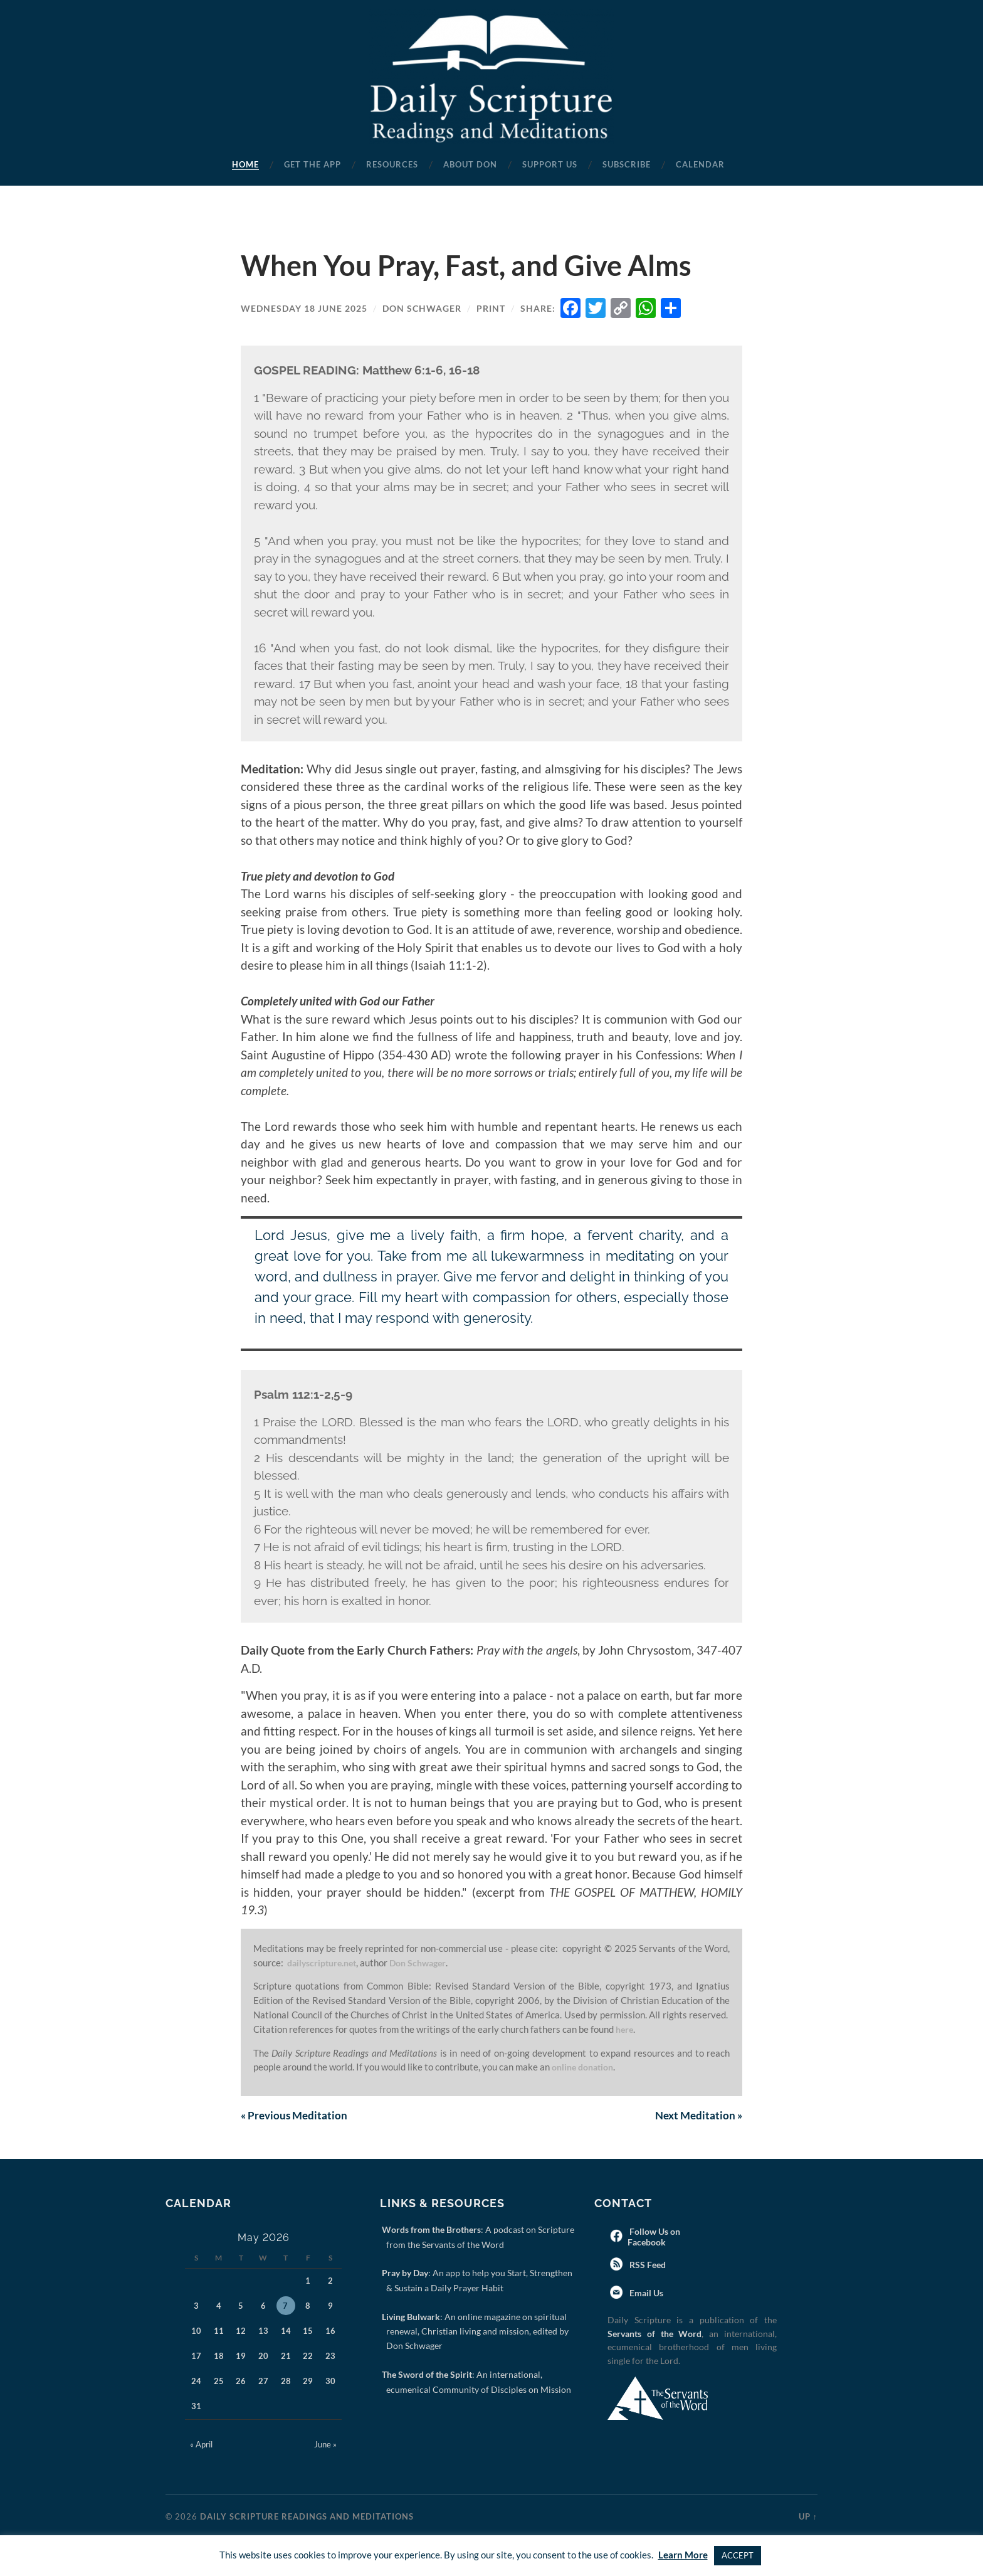 The width and height of the screenshot is (983, 2576). I want to click on Resources, so click(392, 164).